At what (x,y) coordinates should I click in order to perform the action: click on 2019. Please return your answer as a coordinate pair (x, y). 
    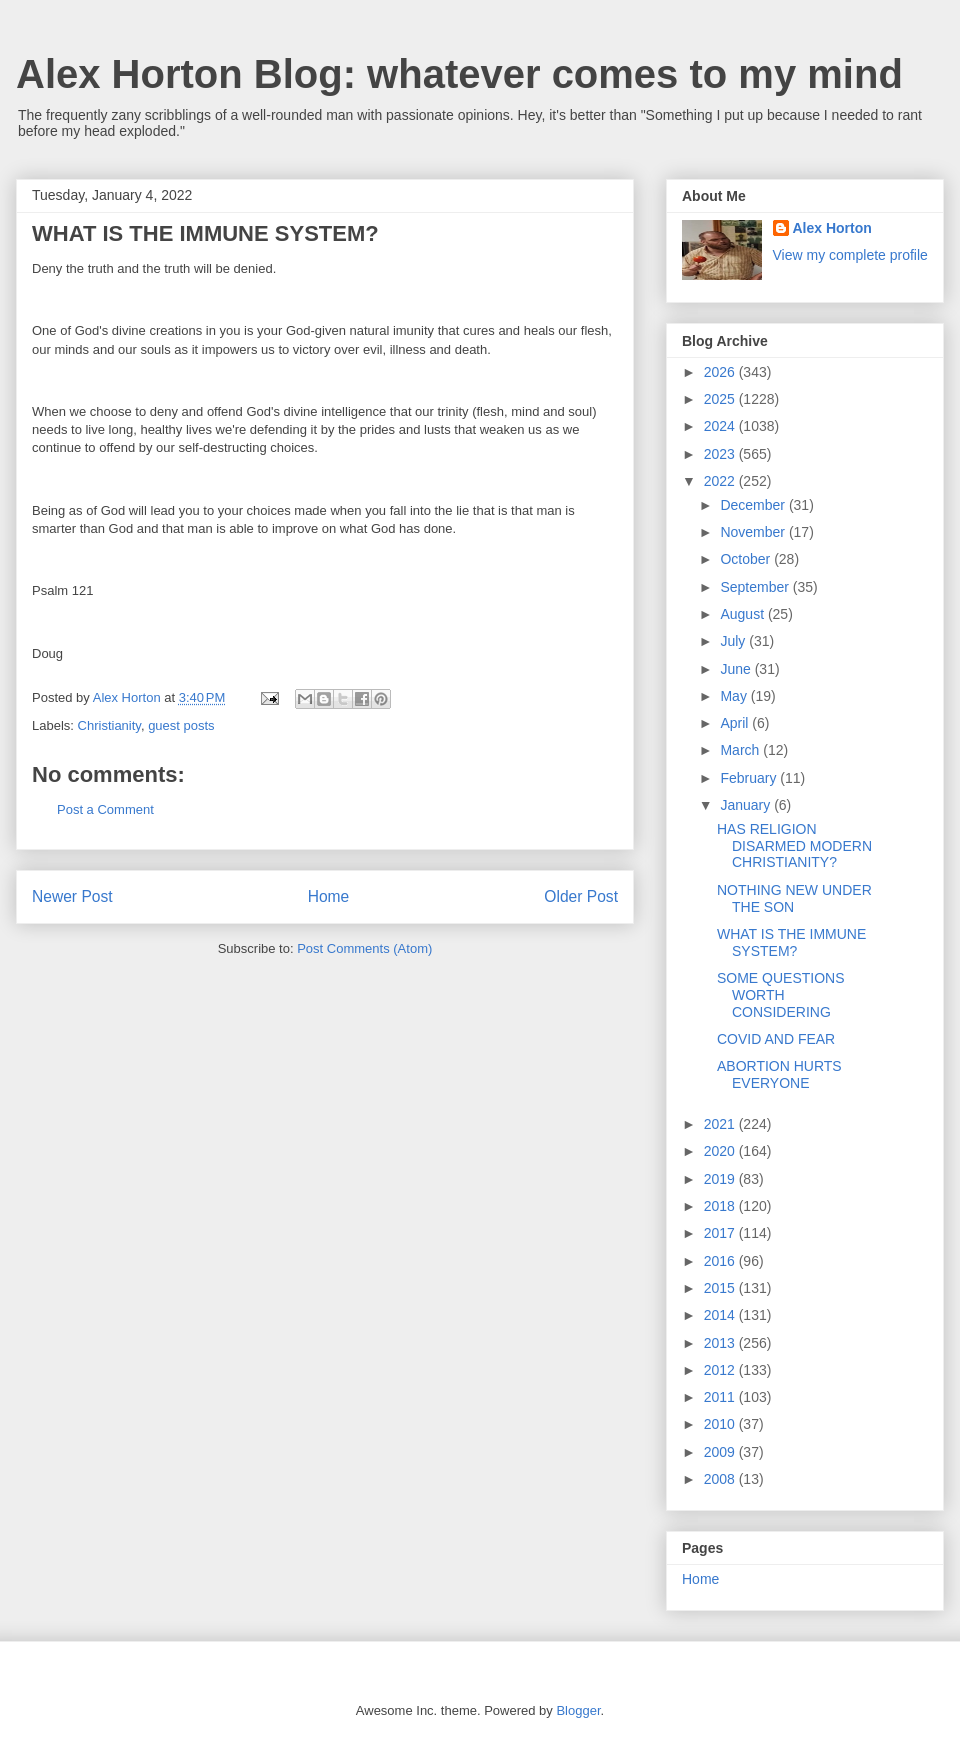
    Looking at the image, I should click on (721, 1179).